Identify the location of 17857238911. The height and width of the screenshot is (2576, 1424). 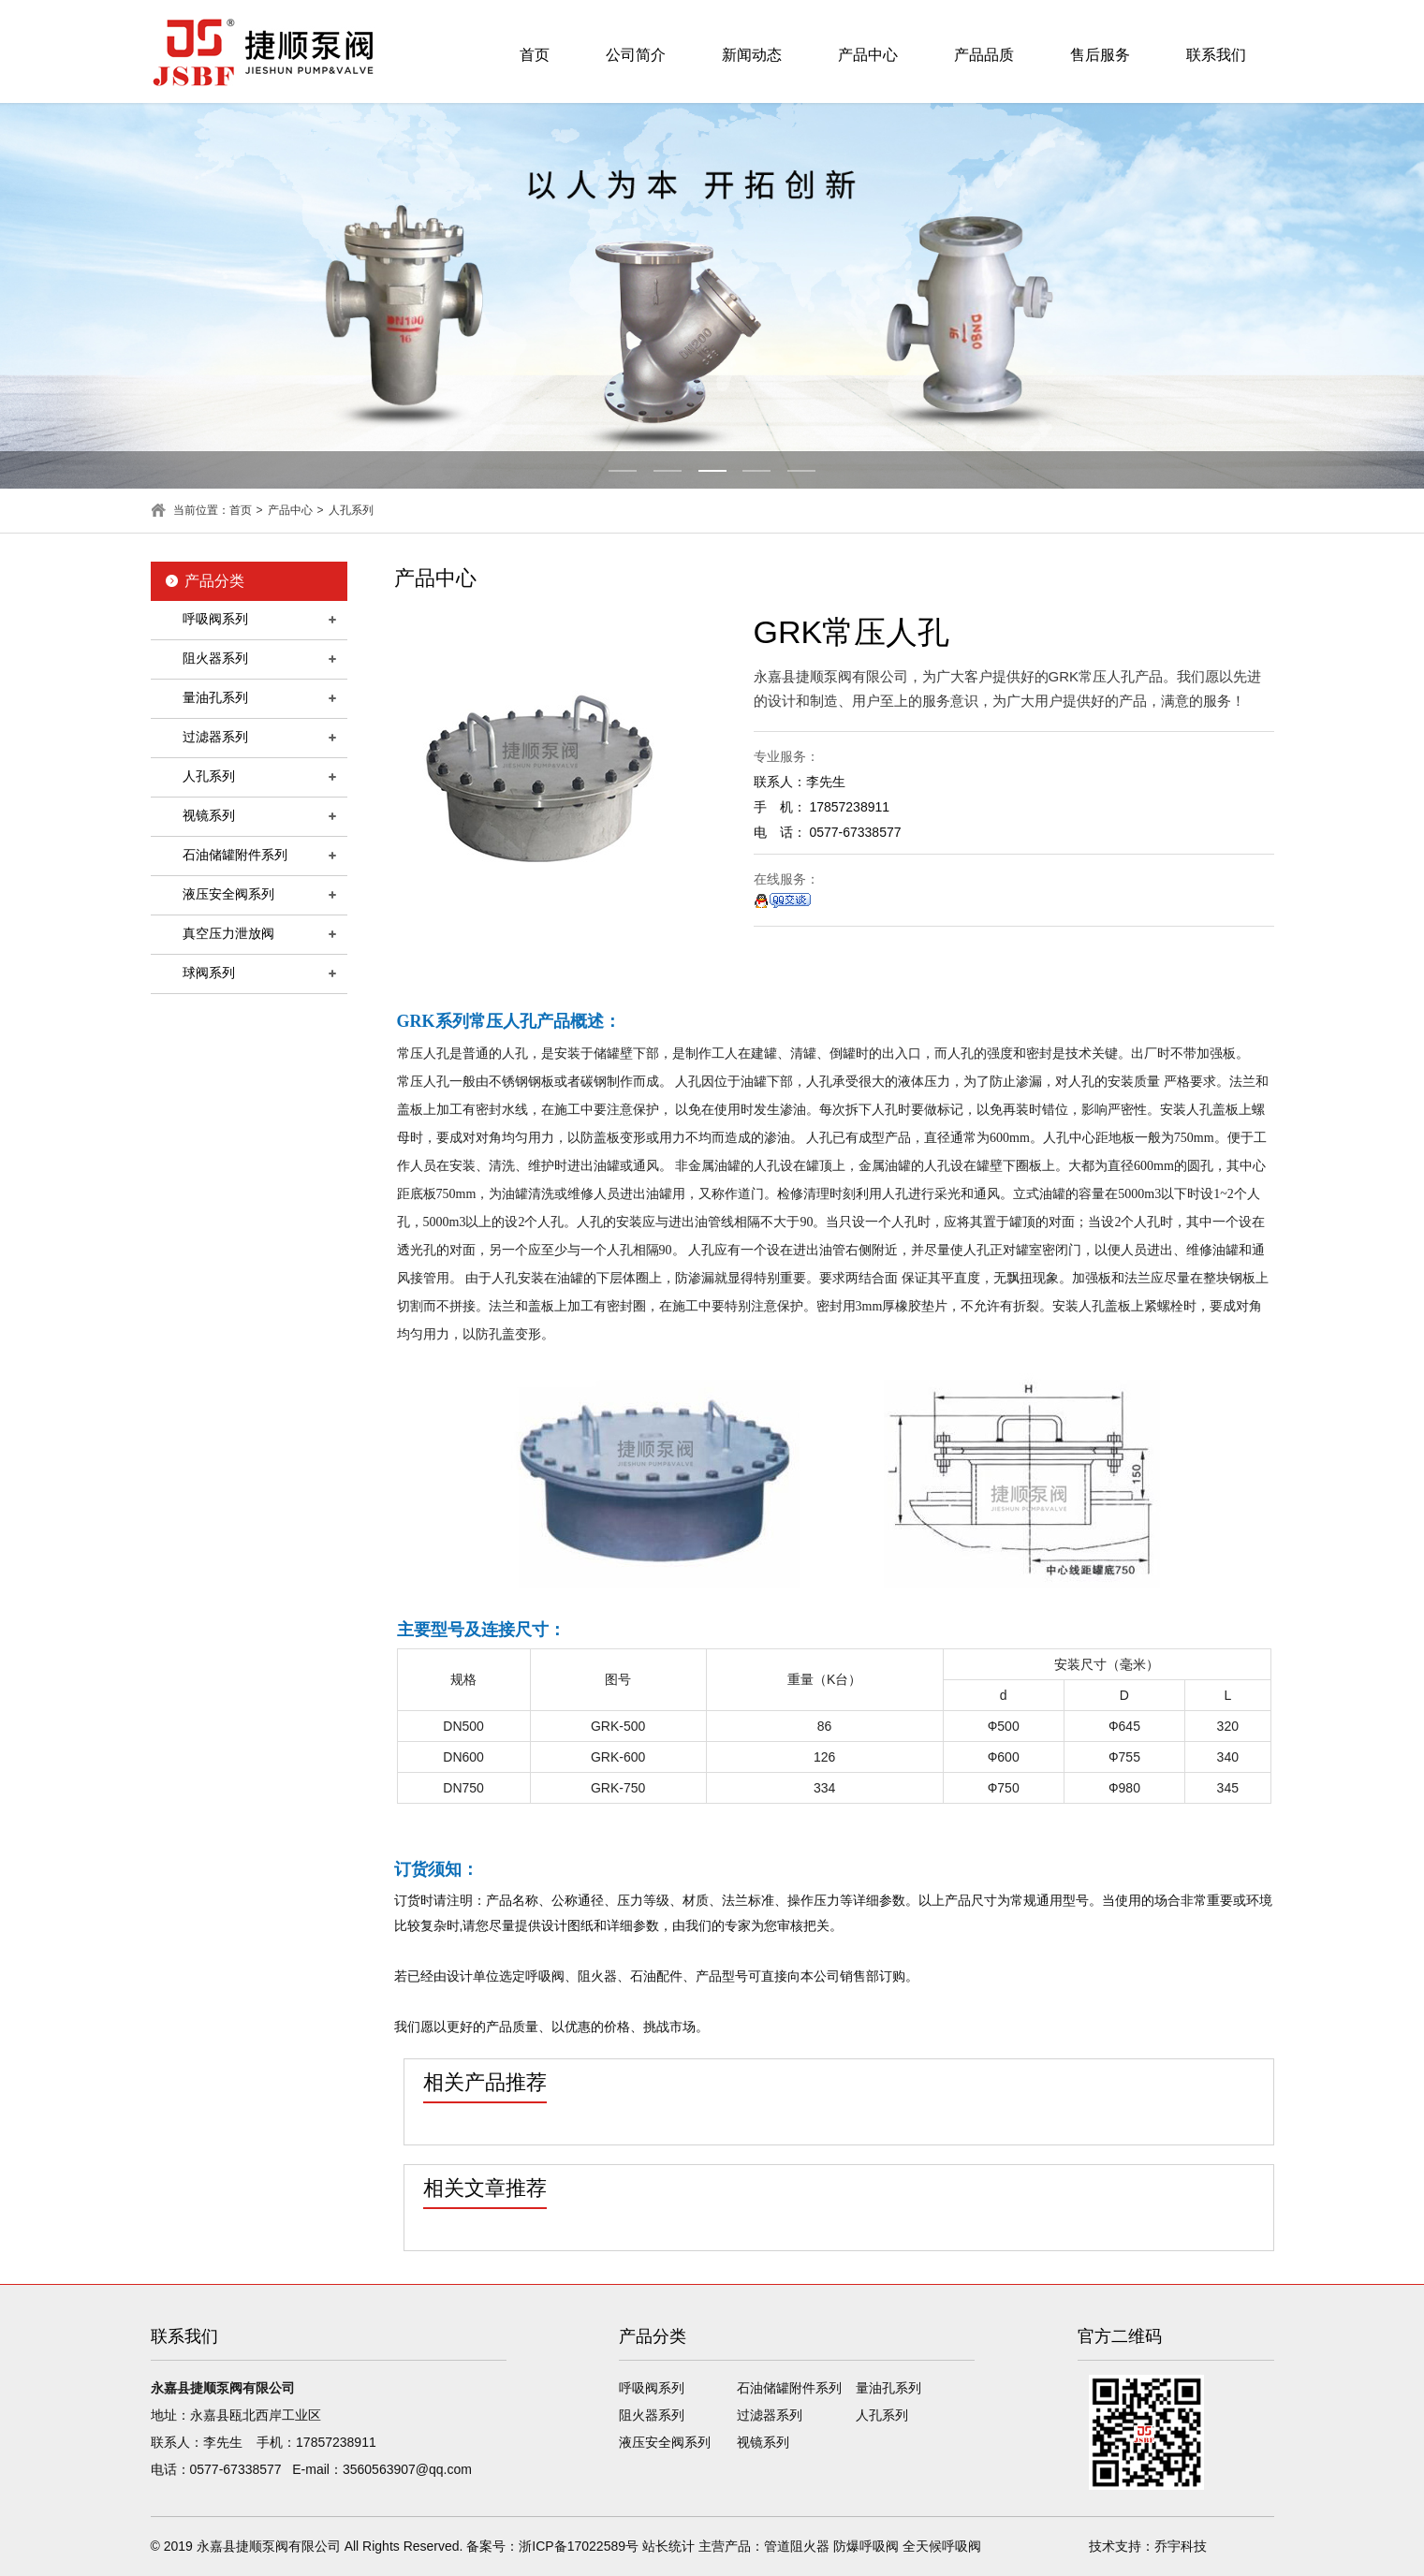
(336, 2442).